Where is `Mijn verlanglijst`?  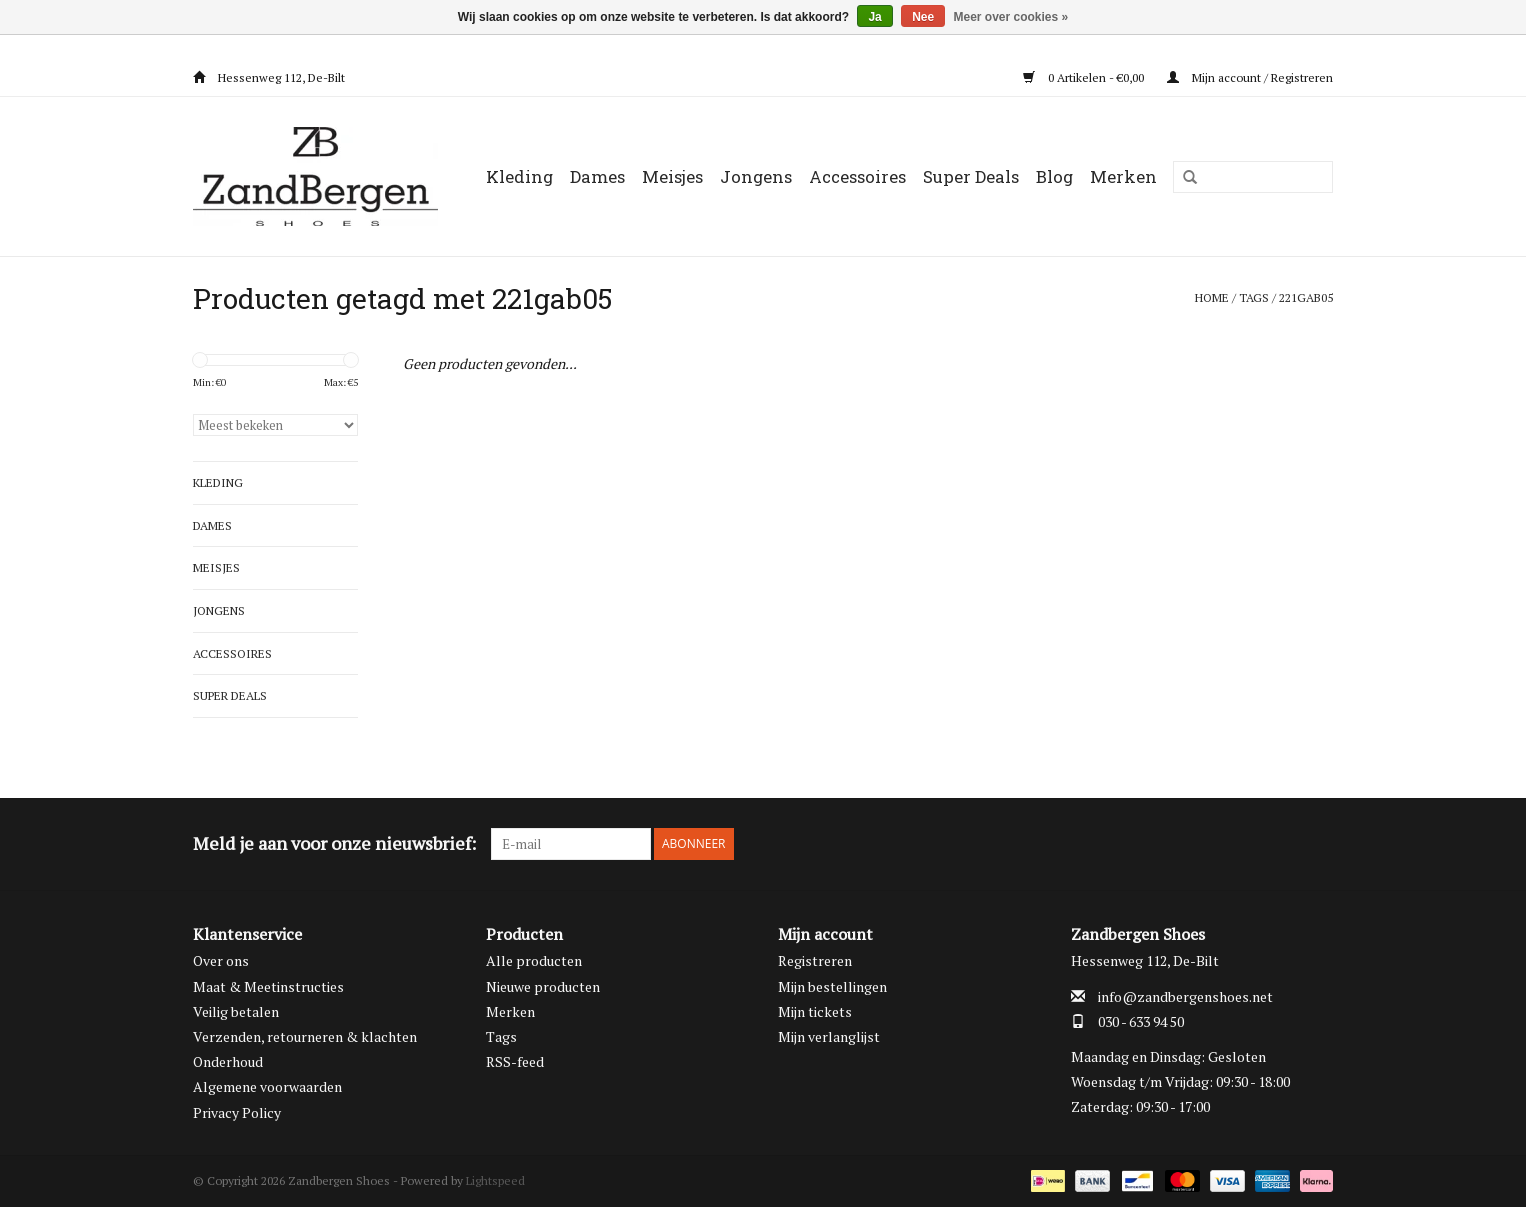 Mijn verlanglijst is located at coordinates (829, 1036).